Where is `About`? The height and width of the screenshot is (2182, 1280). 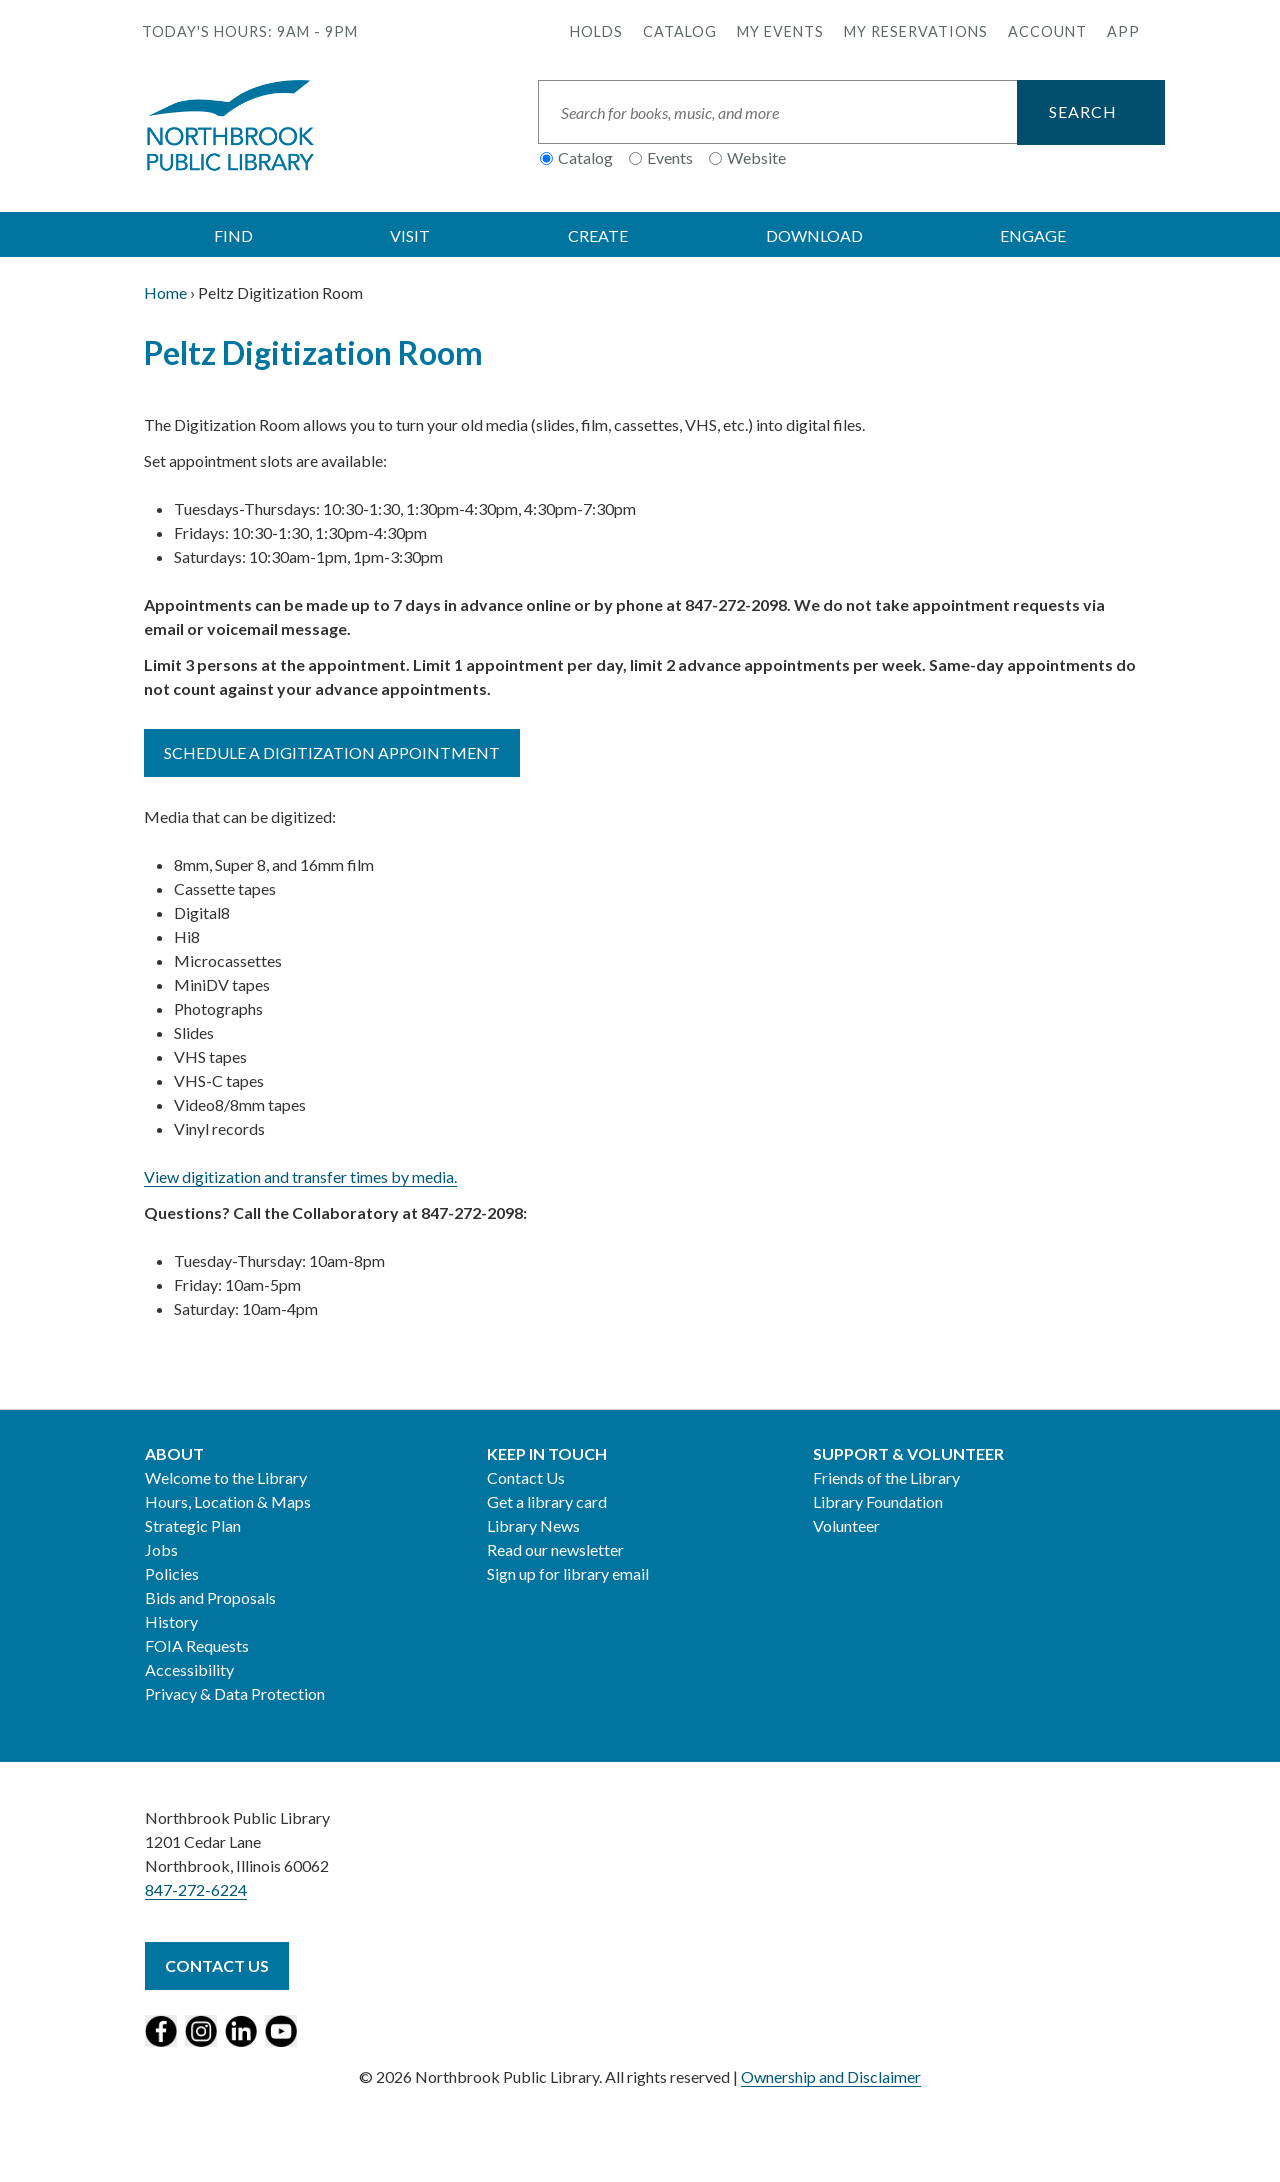
About is located at coordinates (174, 1453).